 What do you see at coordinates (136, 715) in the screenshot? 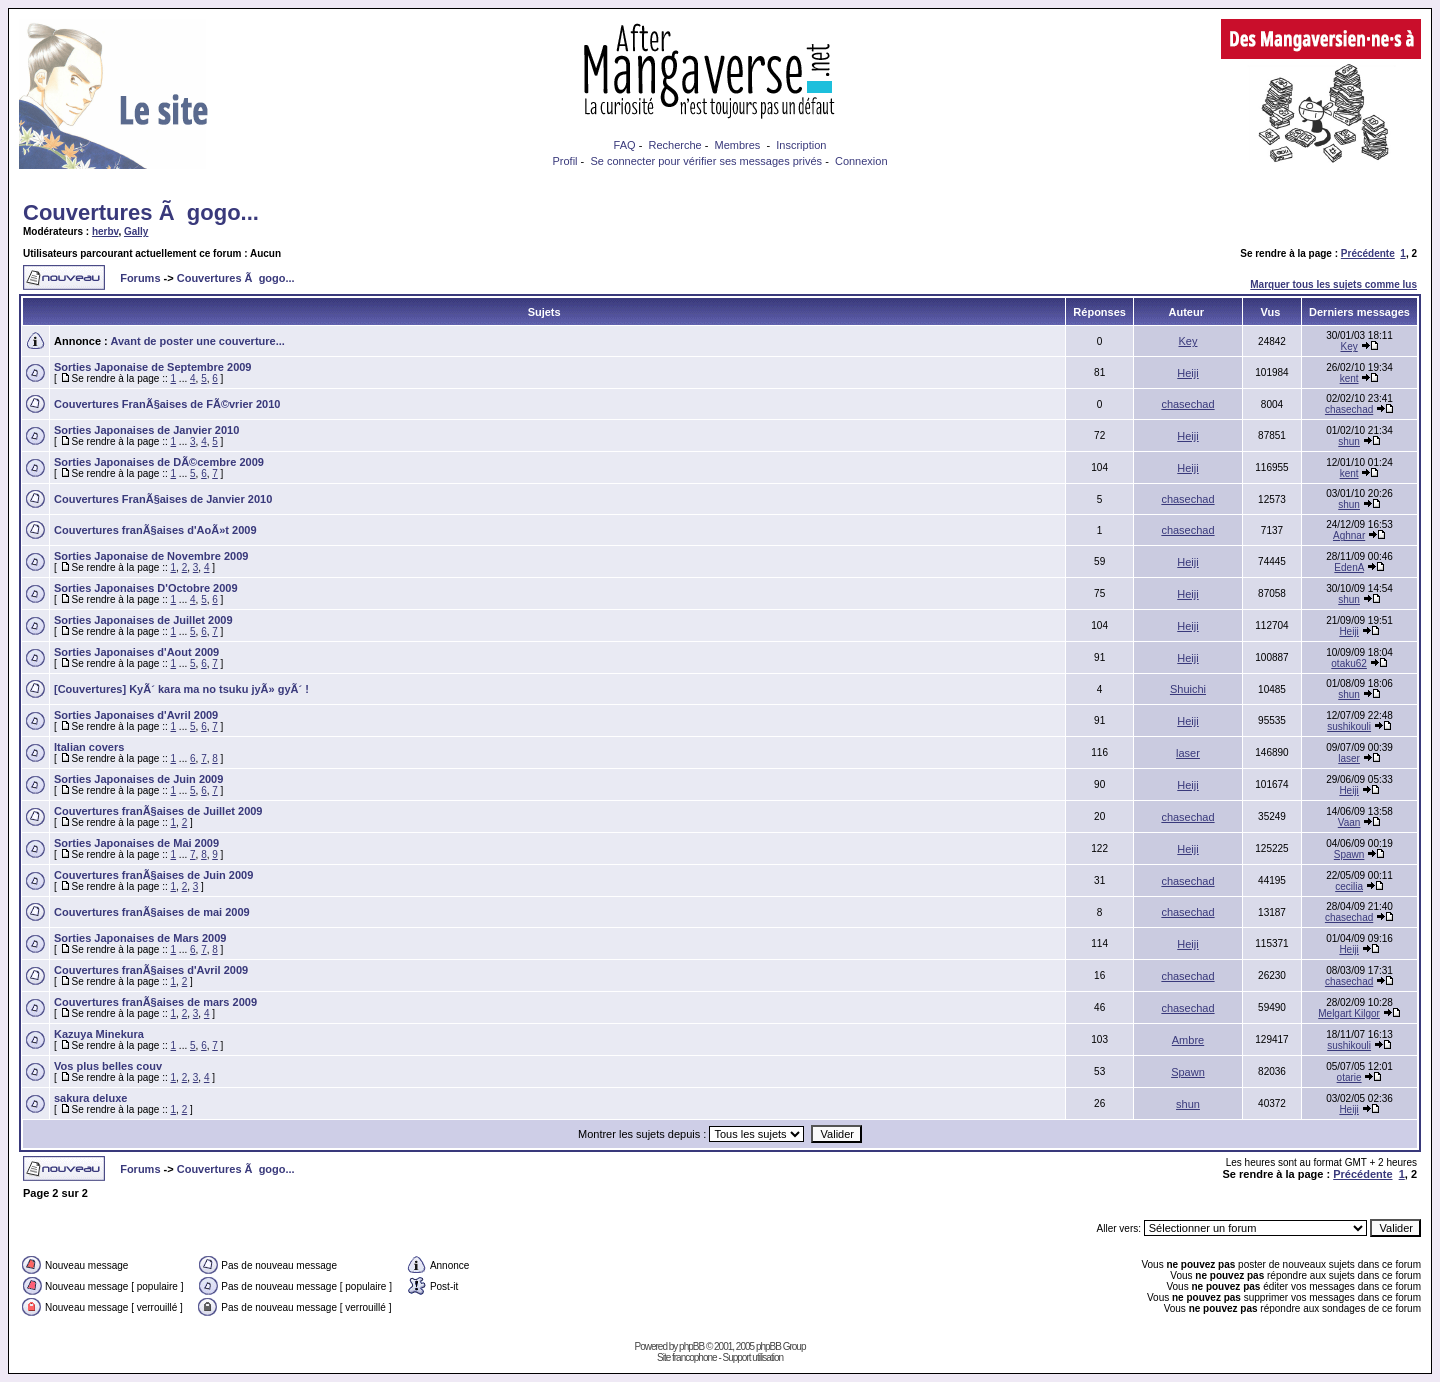
I see `Sorties Japonaises d'Avril 2009` at bounding box center [136, 715].